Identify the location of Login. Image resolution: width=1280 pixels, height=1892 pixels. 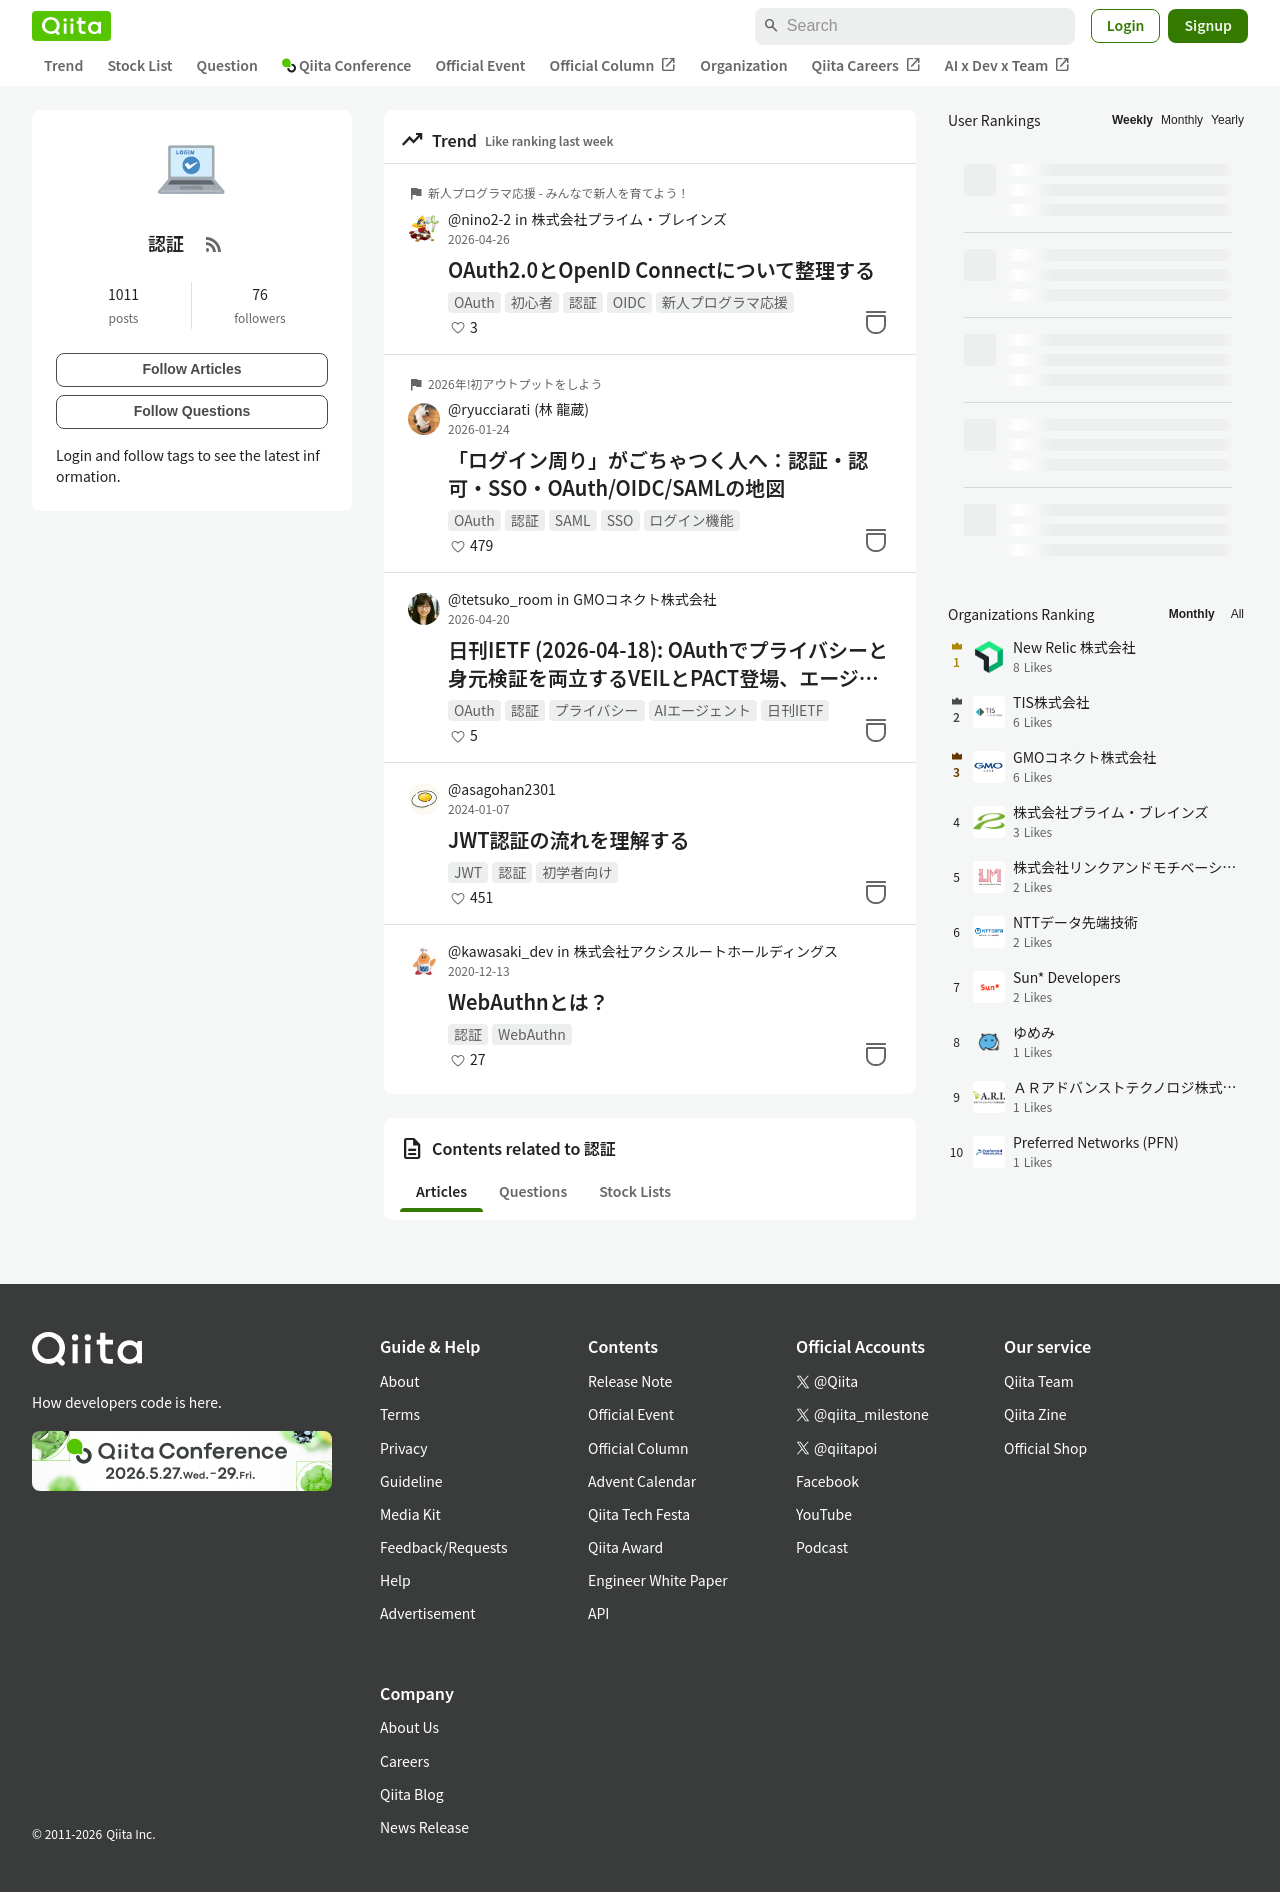
(1126, 25).